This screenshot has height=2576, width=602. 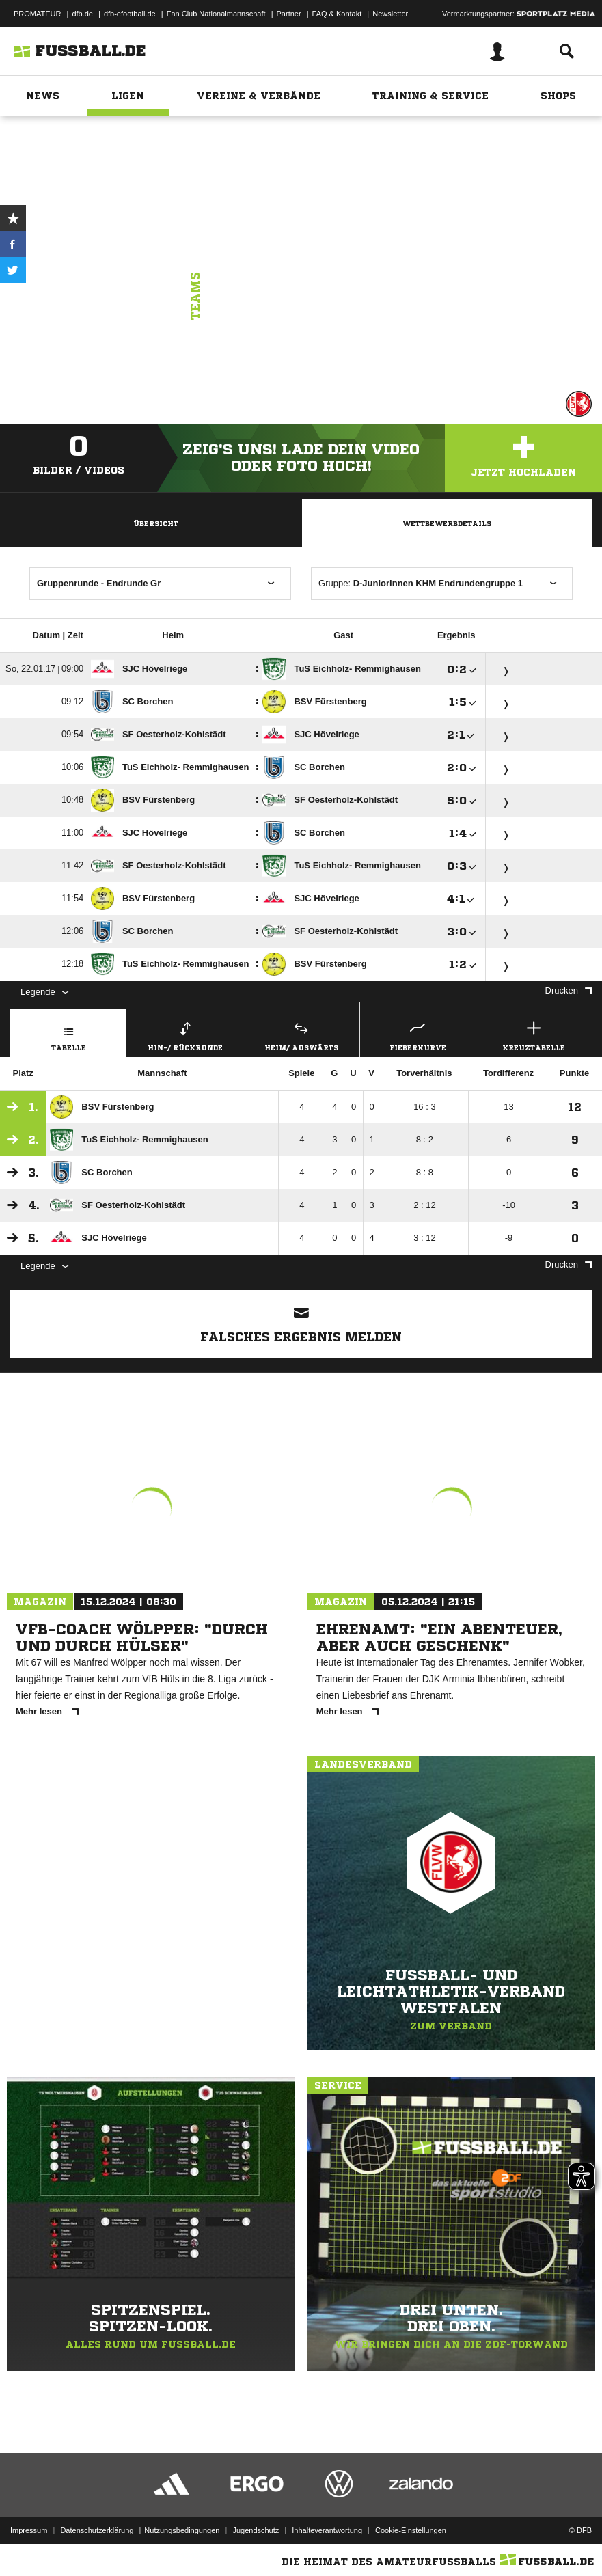 What do you see at coordinates (28, 2530) in the screenshot?
I see `Impressum` at bounding box center [28, 2530].